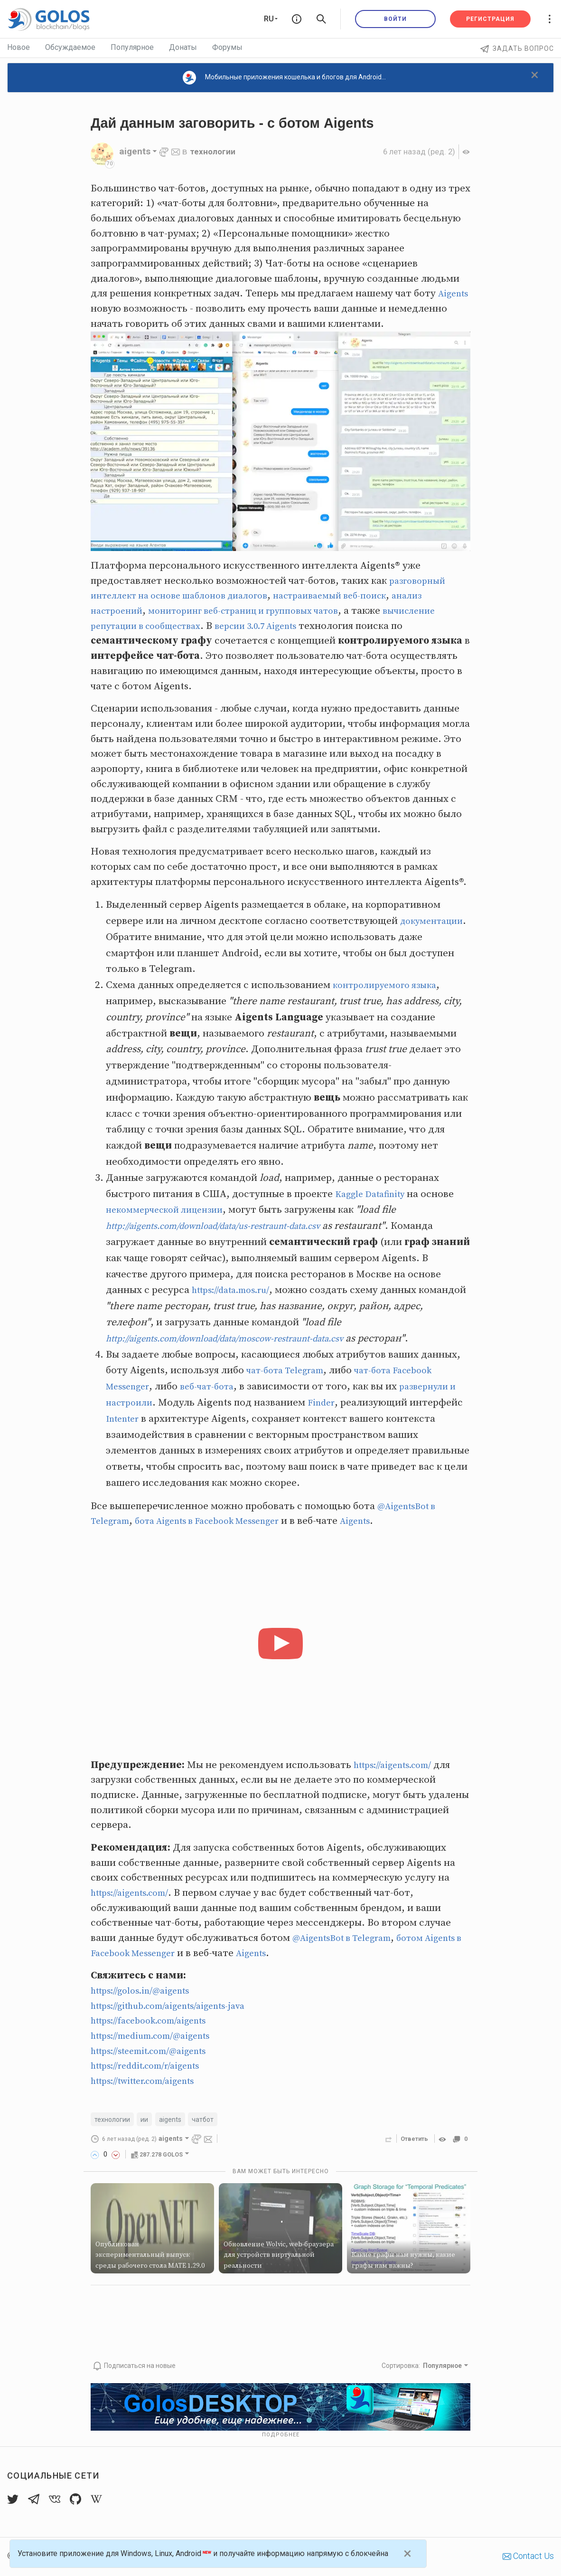  What do you see at coordinates (151, 2081) in the screenshot?
I see `https://twitter.com/aigents` at bounding box center [151, 2081].